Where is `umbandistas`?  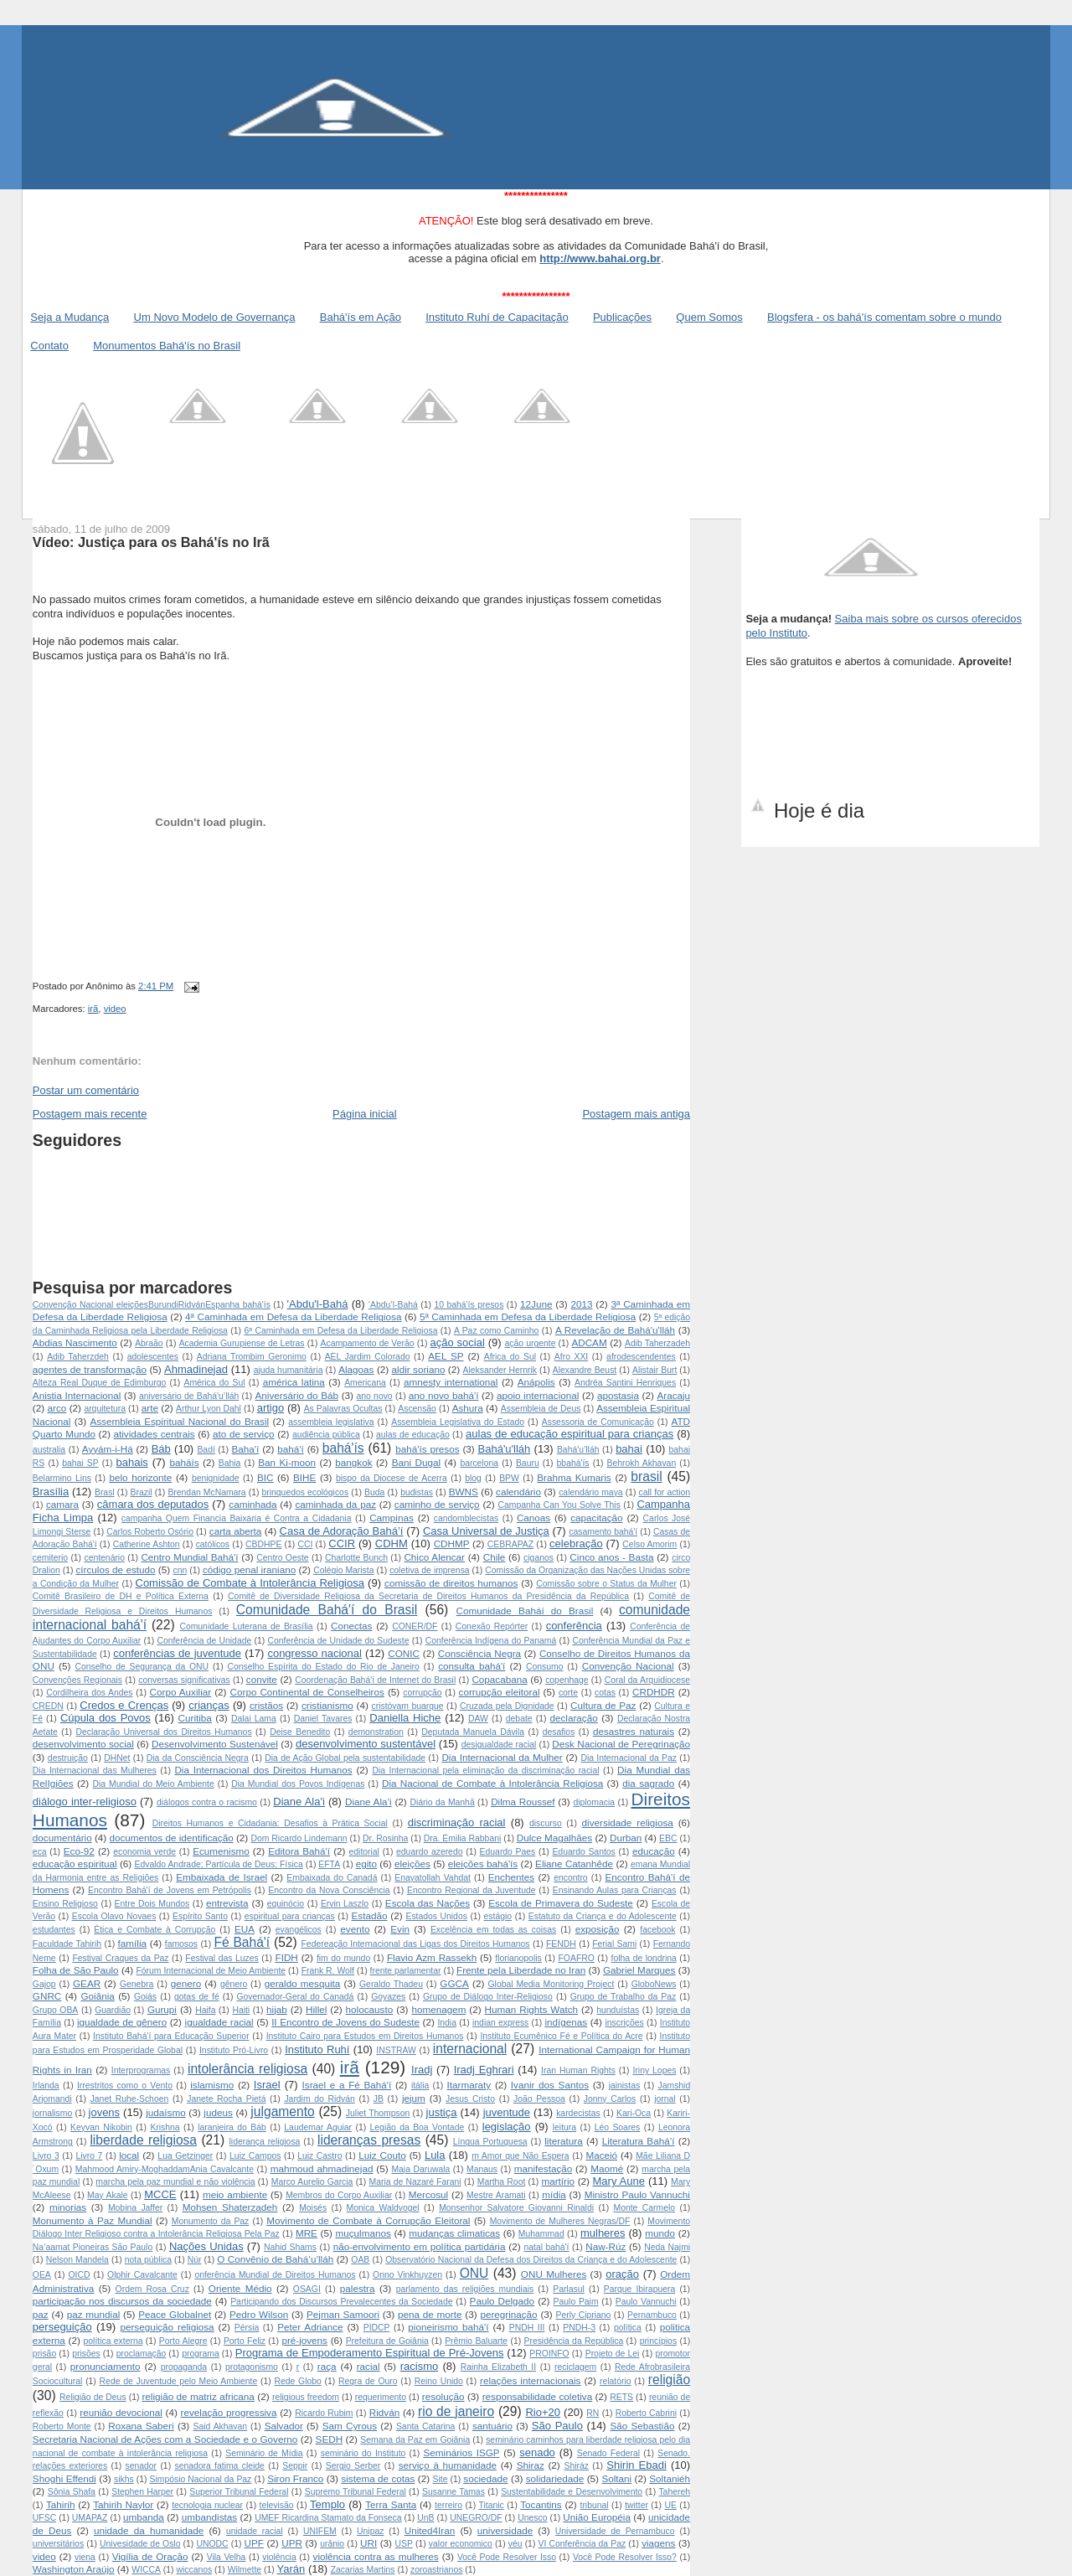 umbandistas is located at coordinates (209, 2516).